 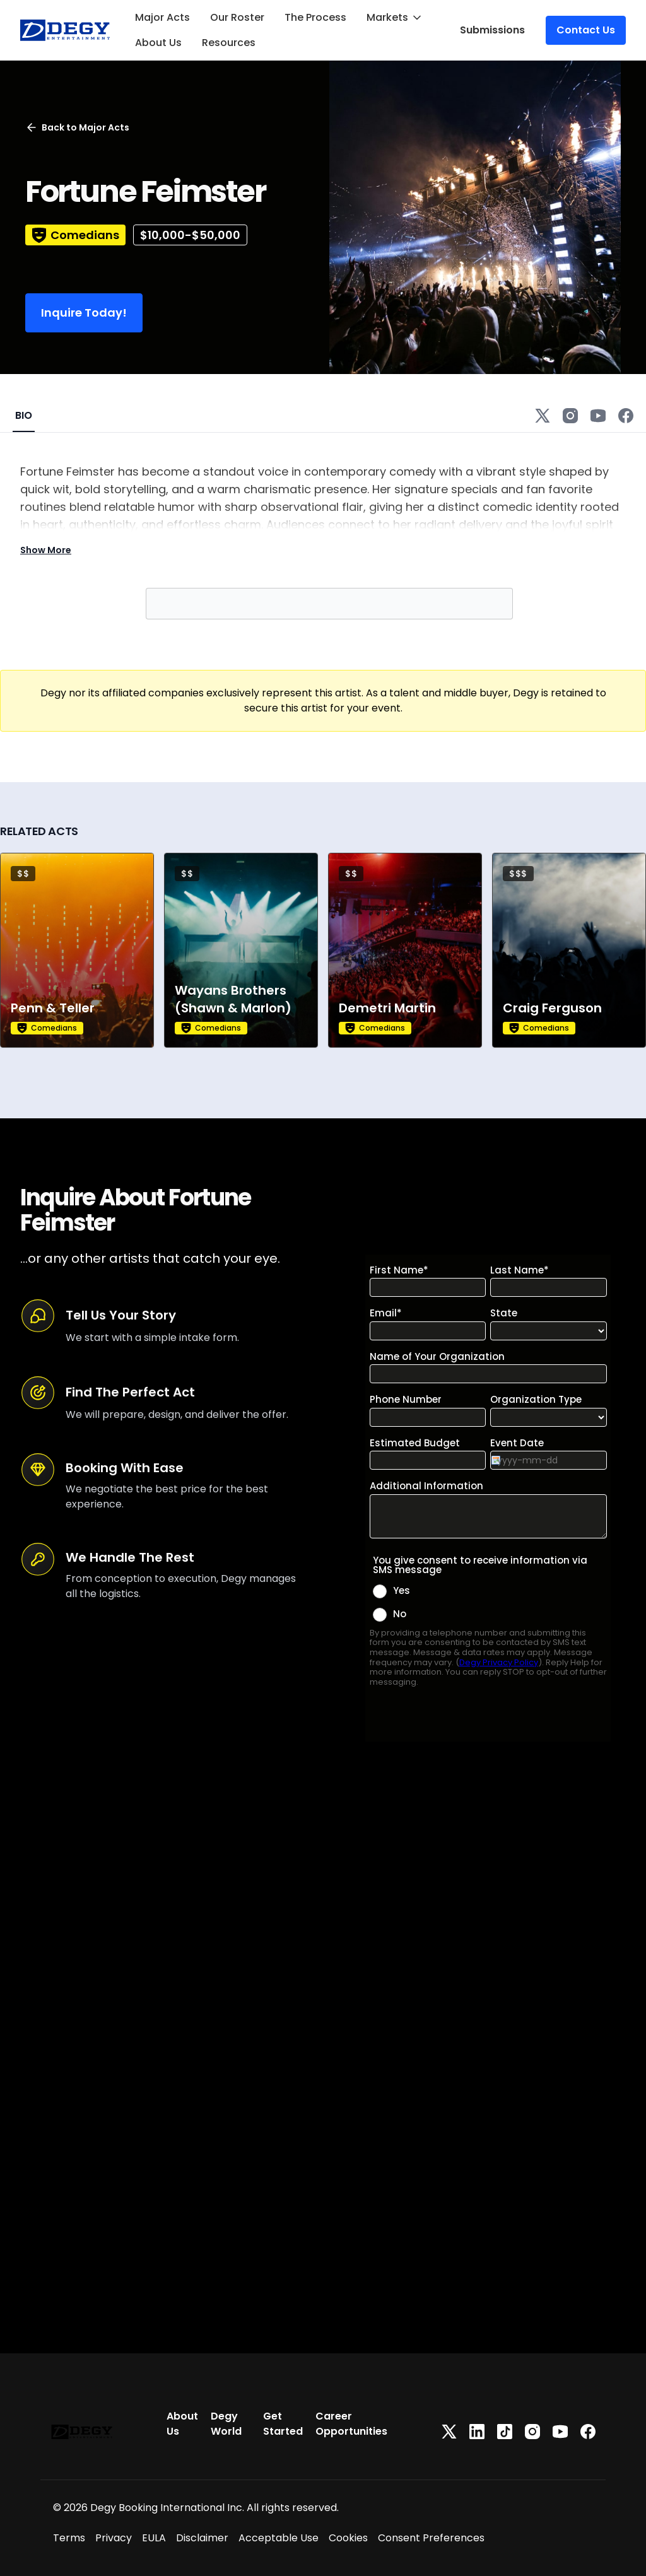 I want to click on Consent Preferences, so click(x=431, y=2538).